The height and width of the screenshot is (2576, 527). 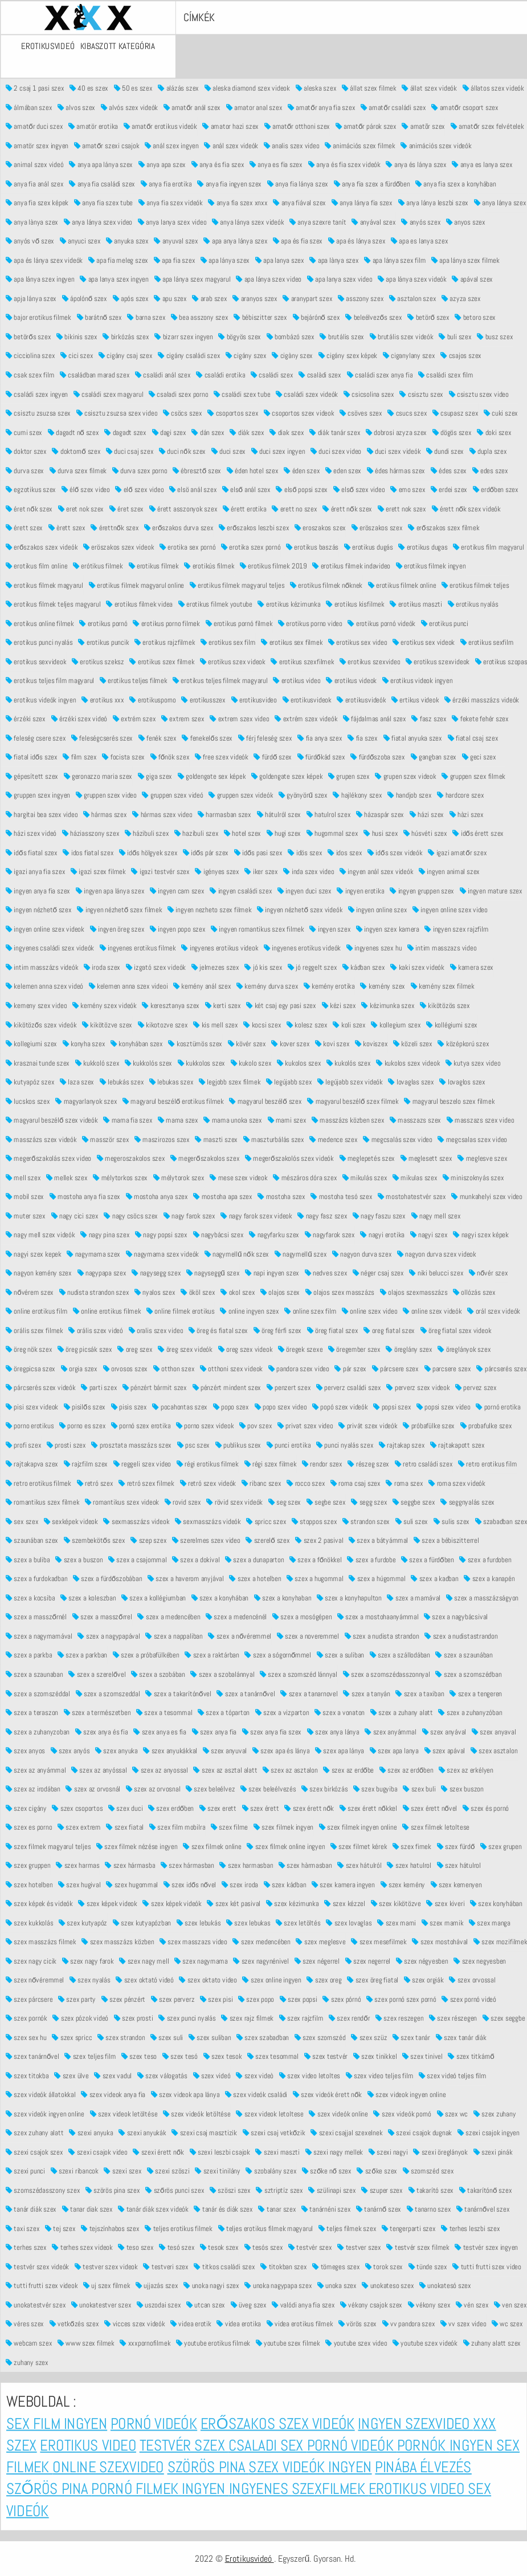 What do you see at coordinates (79, 1559) in the screenshot?
I see `szex a buszon` at bounding box center [79, 1559].